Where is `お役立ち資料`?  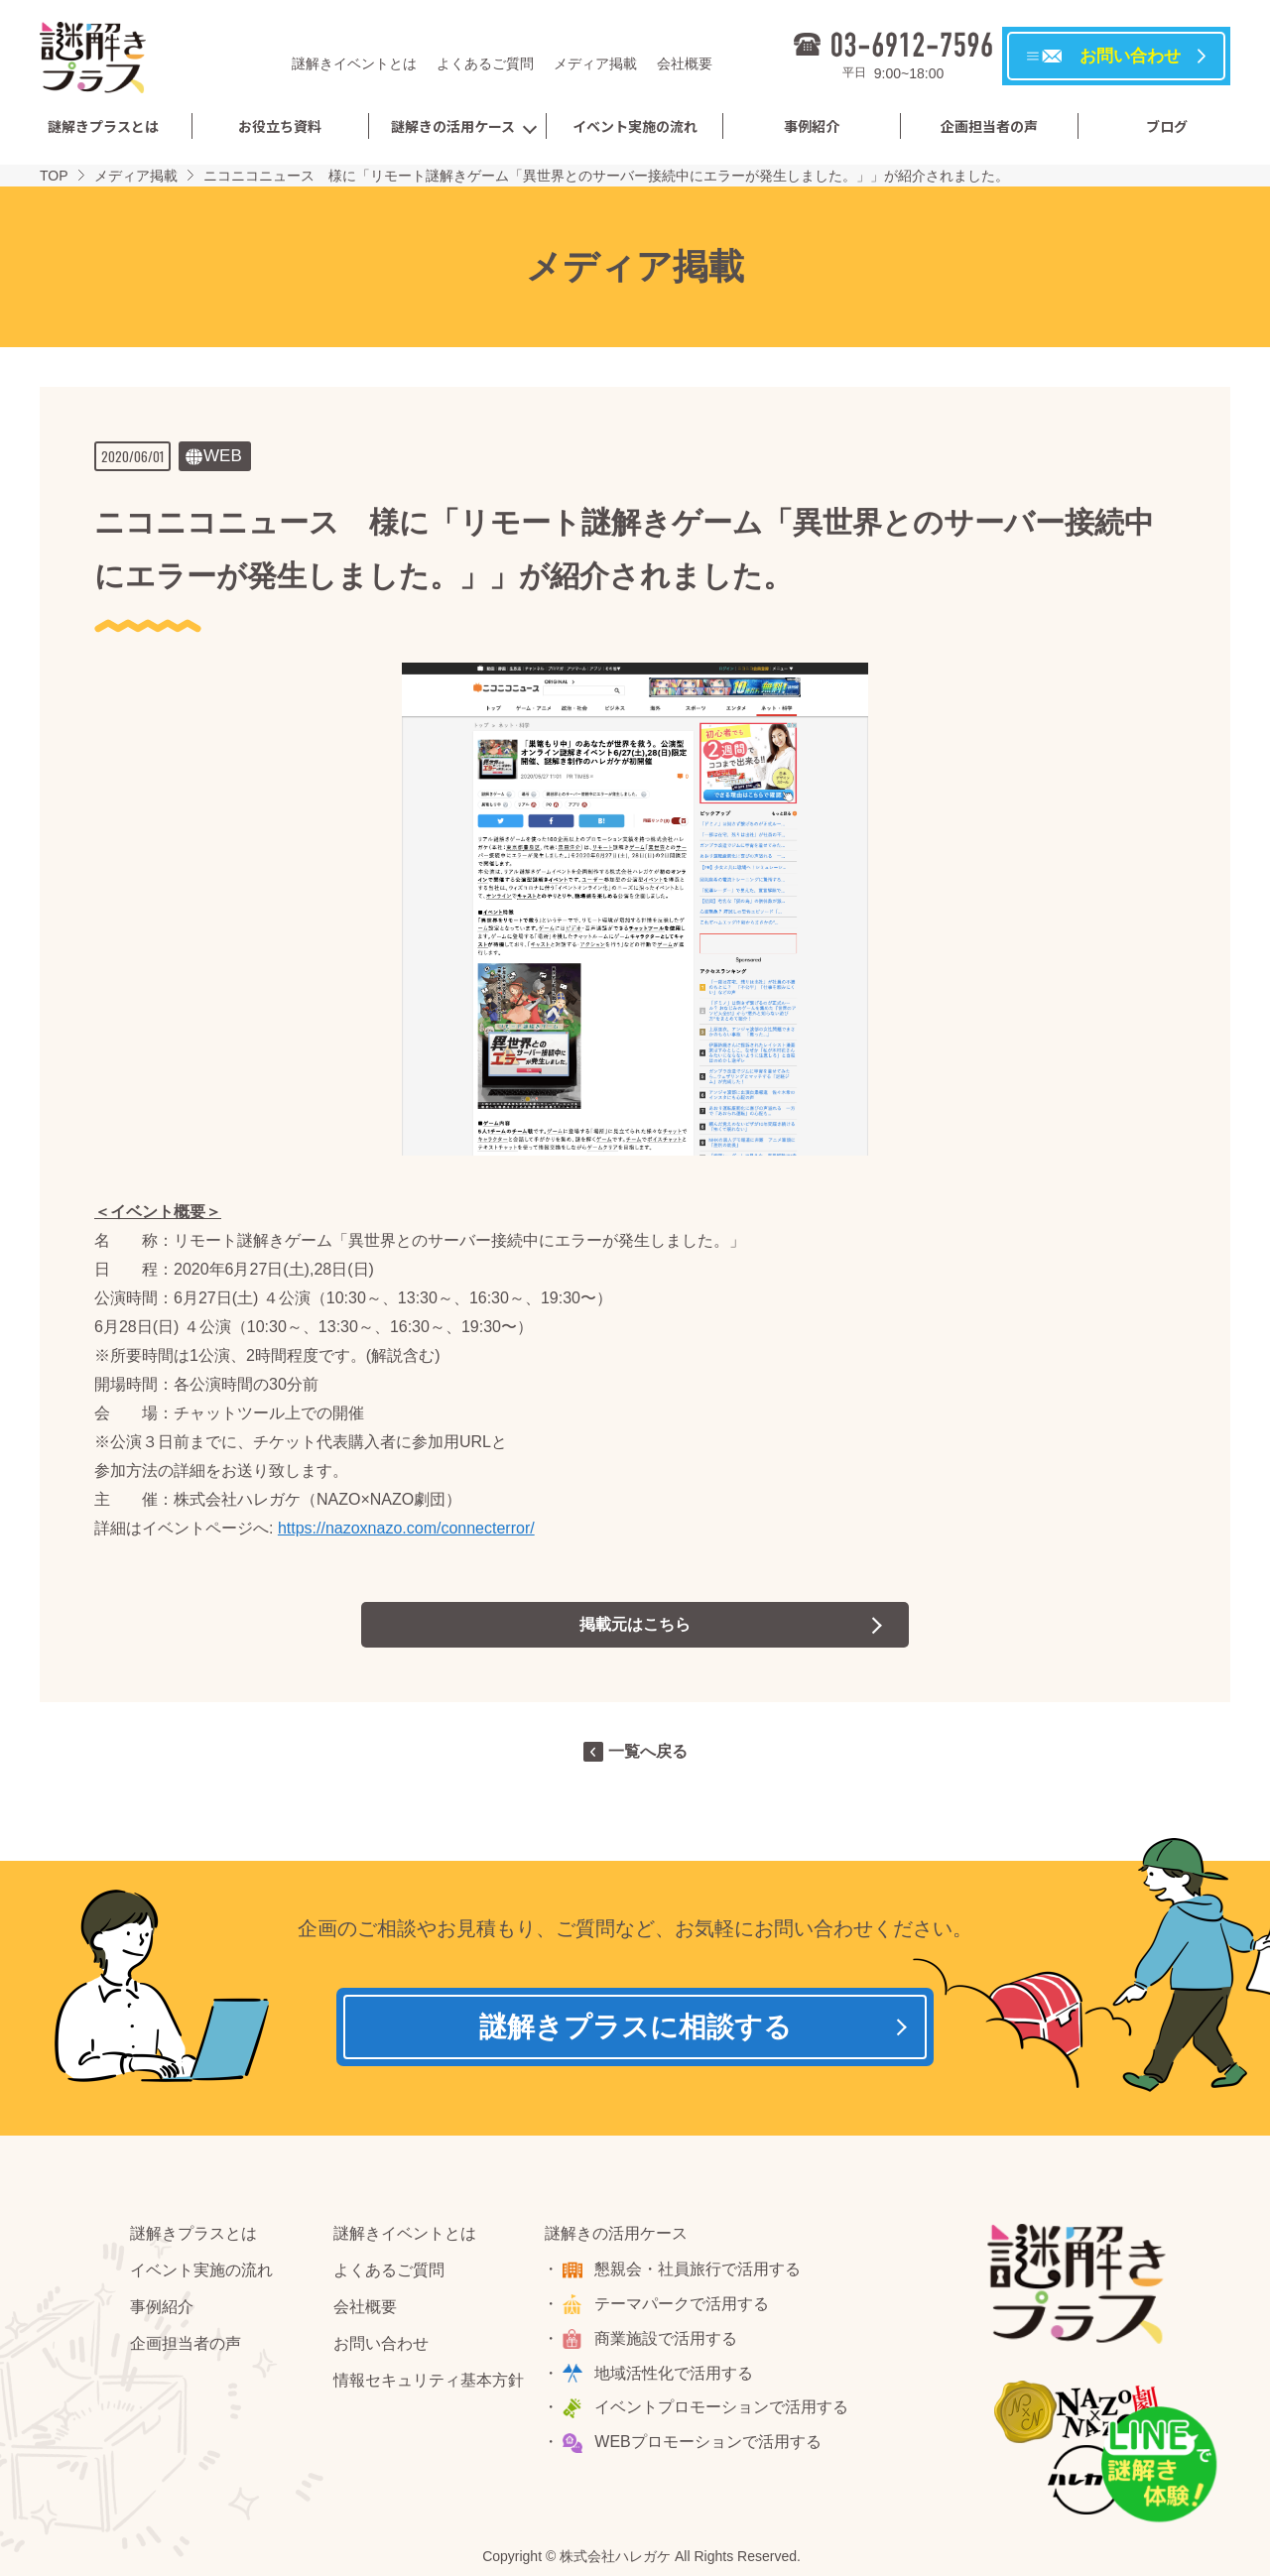 お役立ち資料 is located at coordinates (279, 126).